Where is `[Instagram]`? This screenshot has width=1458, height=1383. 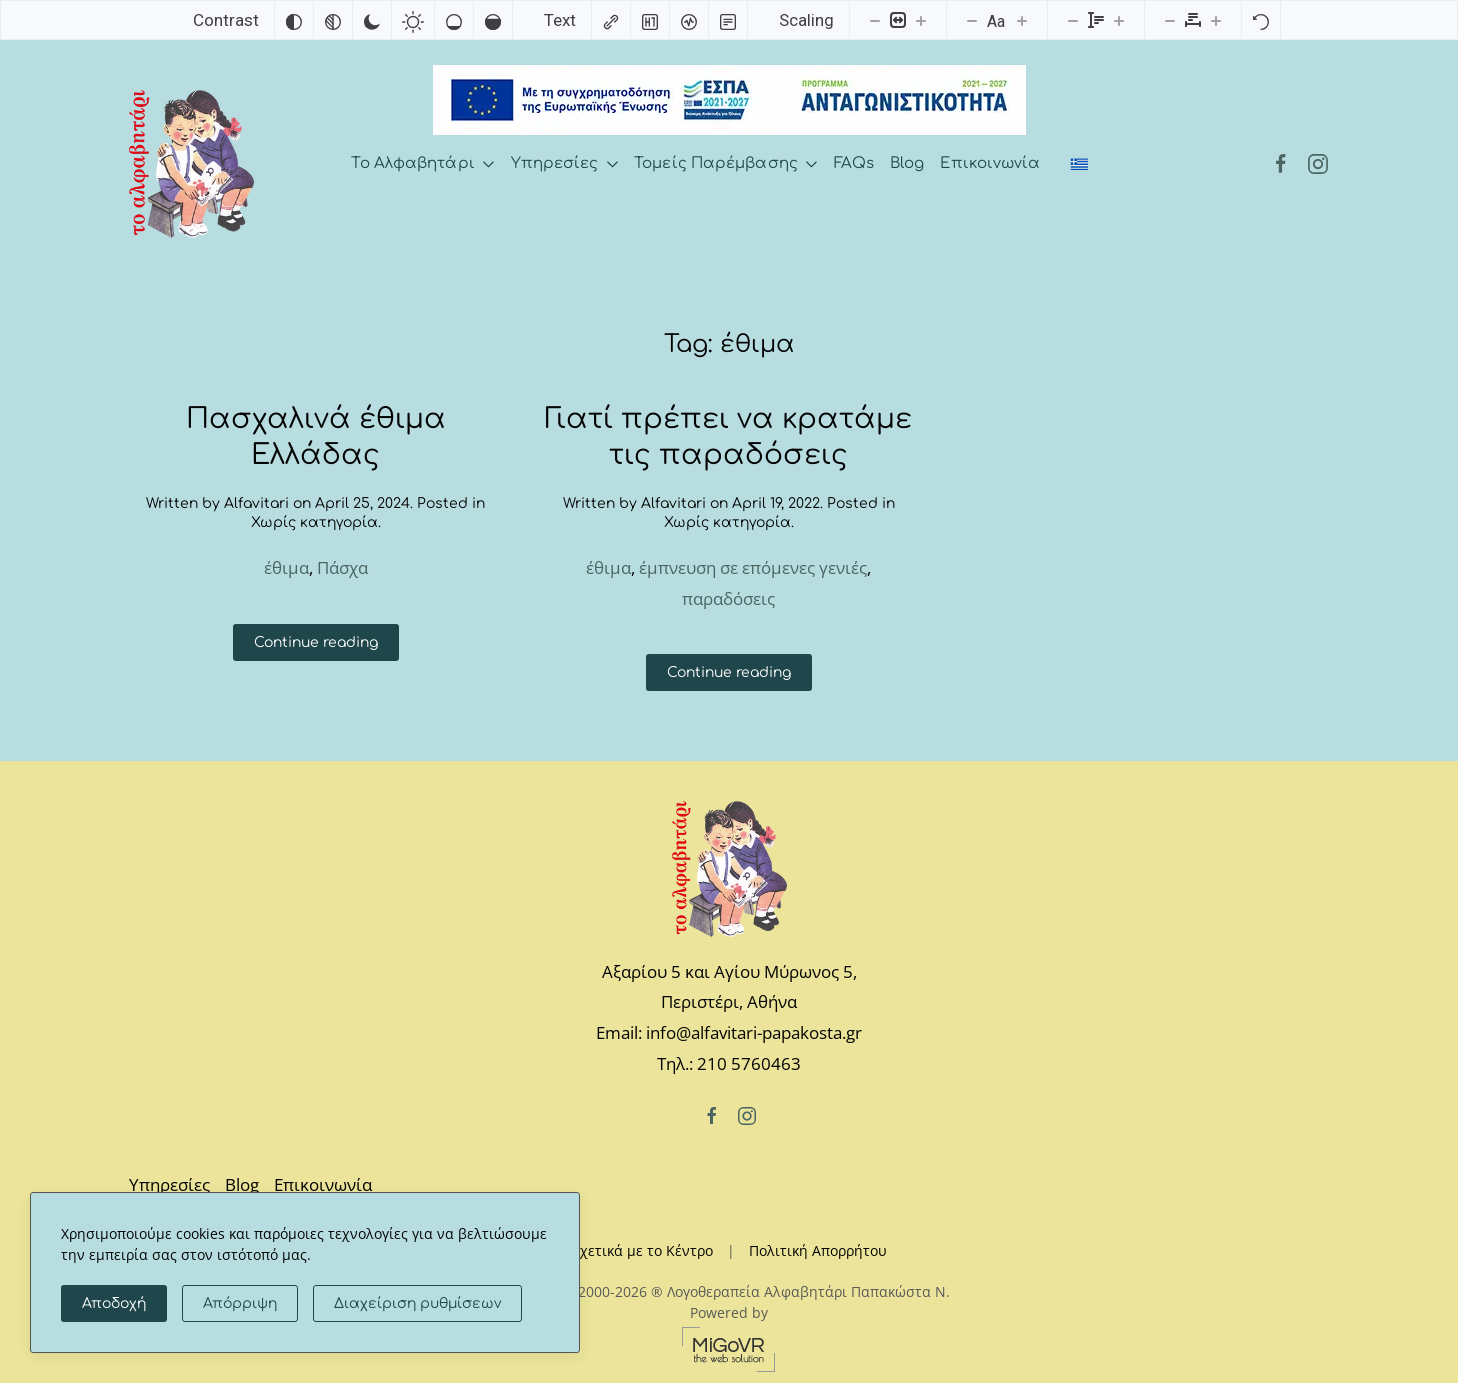
[Instagram] is located at coordinates (1318, 163).